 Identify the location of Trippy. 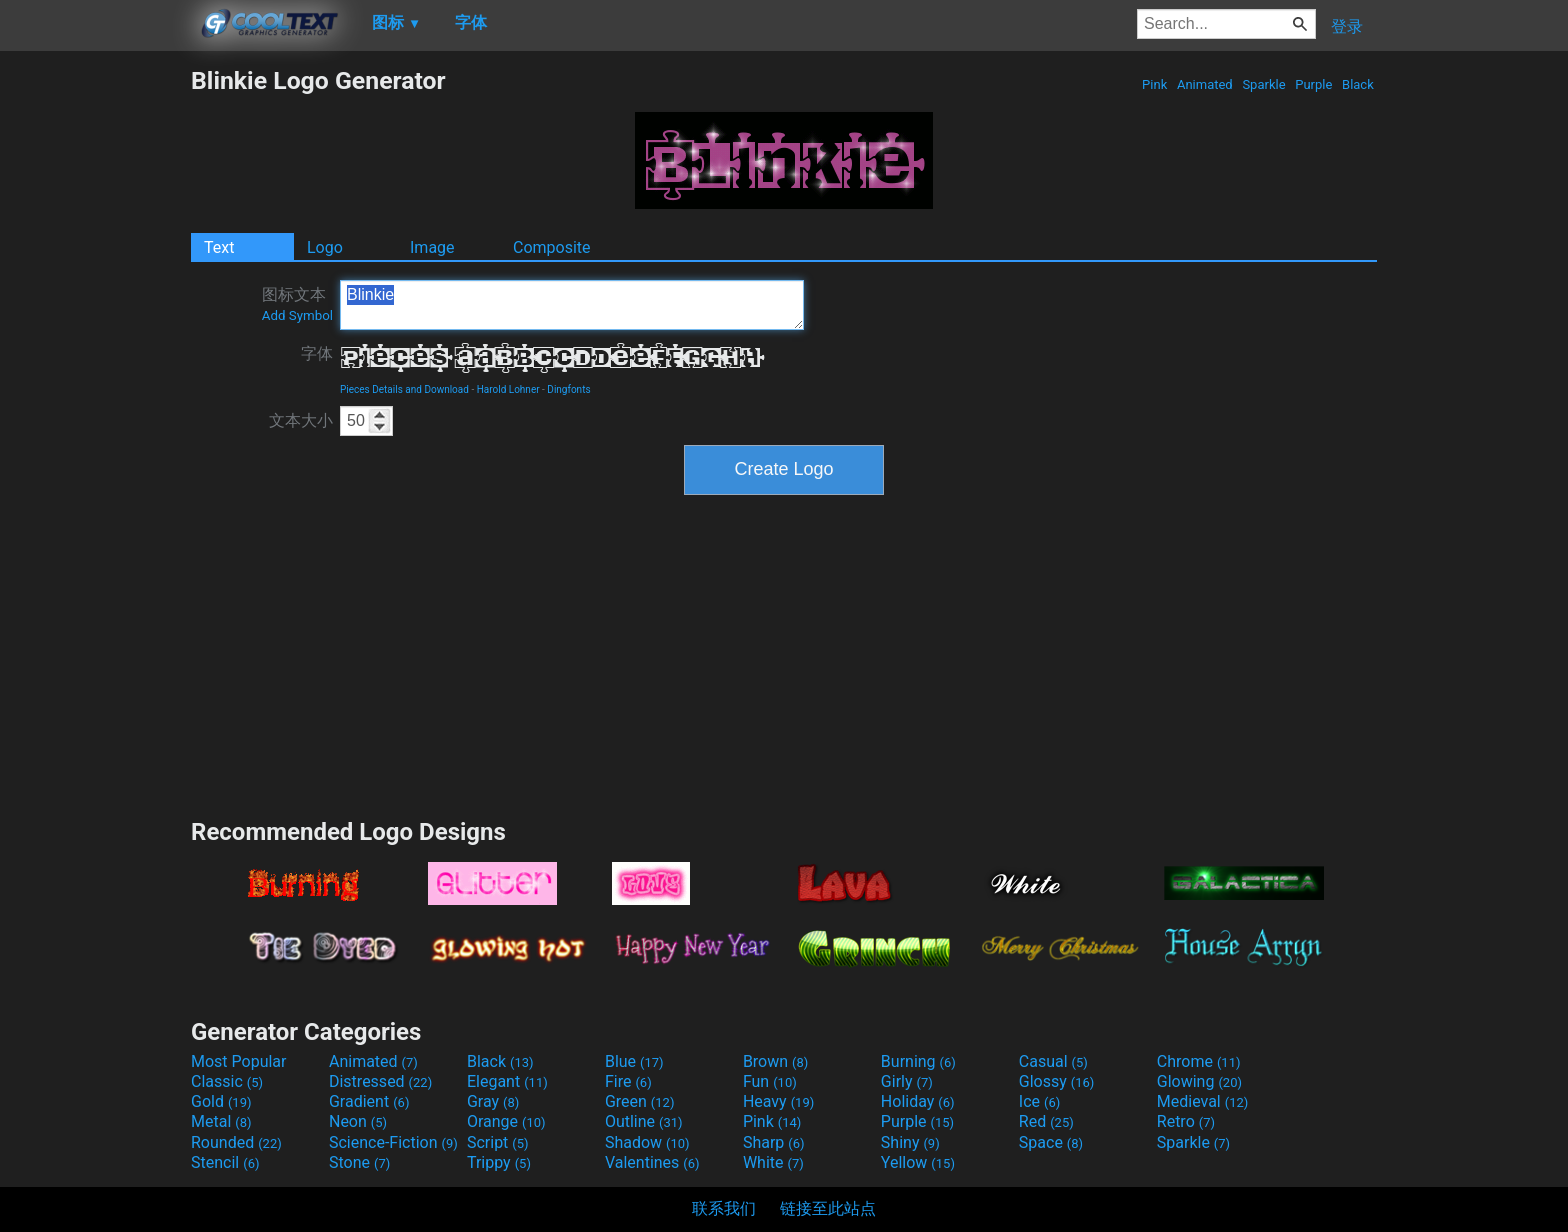
(499, 1162).